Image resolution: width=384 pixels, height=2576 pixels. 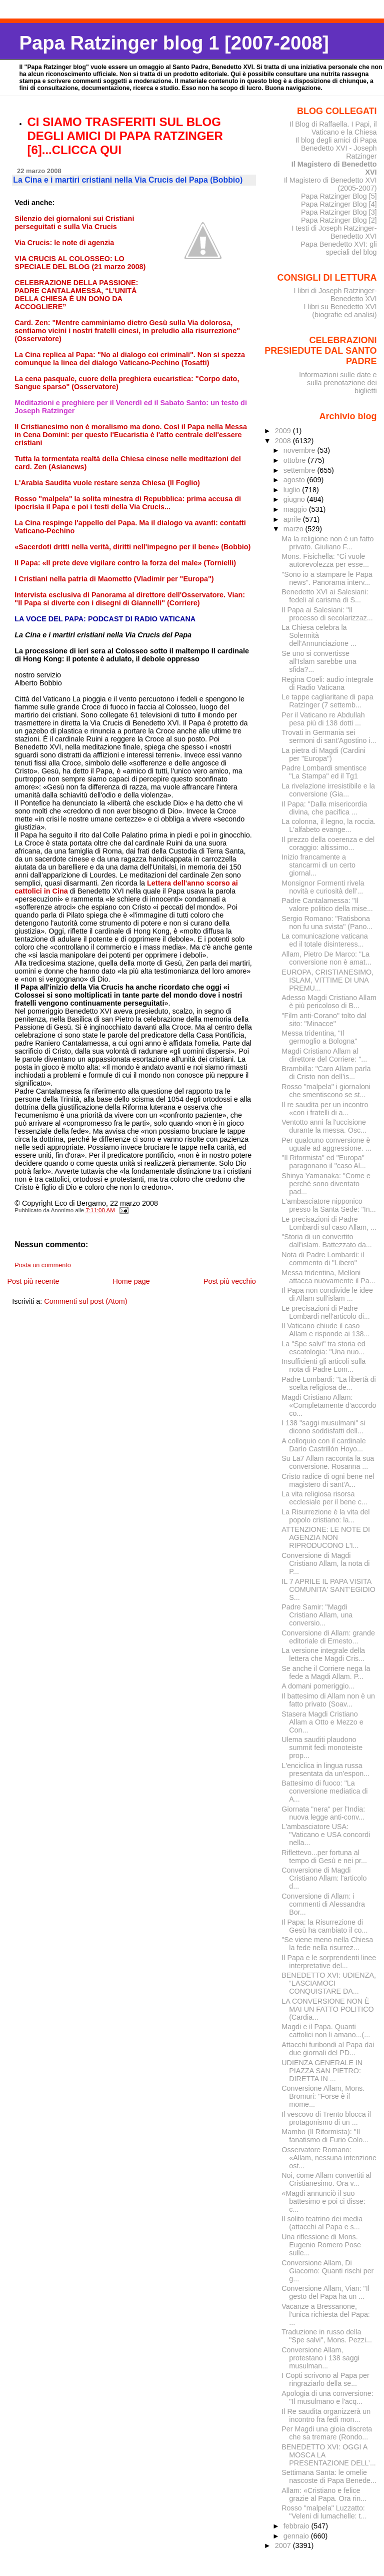 What do you see at coordinates (324, 2512) in the screenshot?
I see `Rosso "malpela" Luzzatto: "Veleni di lumachelle: t...` at bounding box center [324, 2512].